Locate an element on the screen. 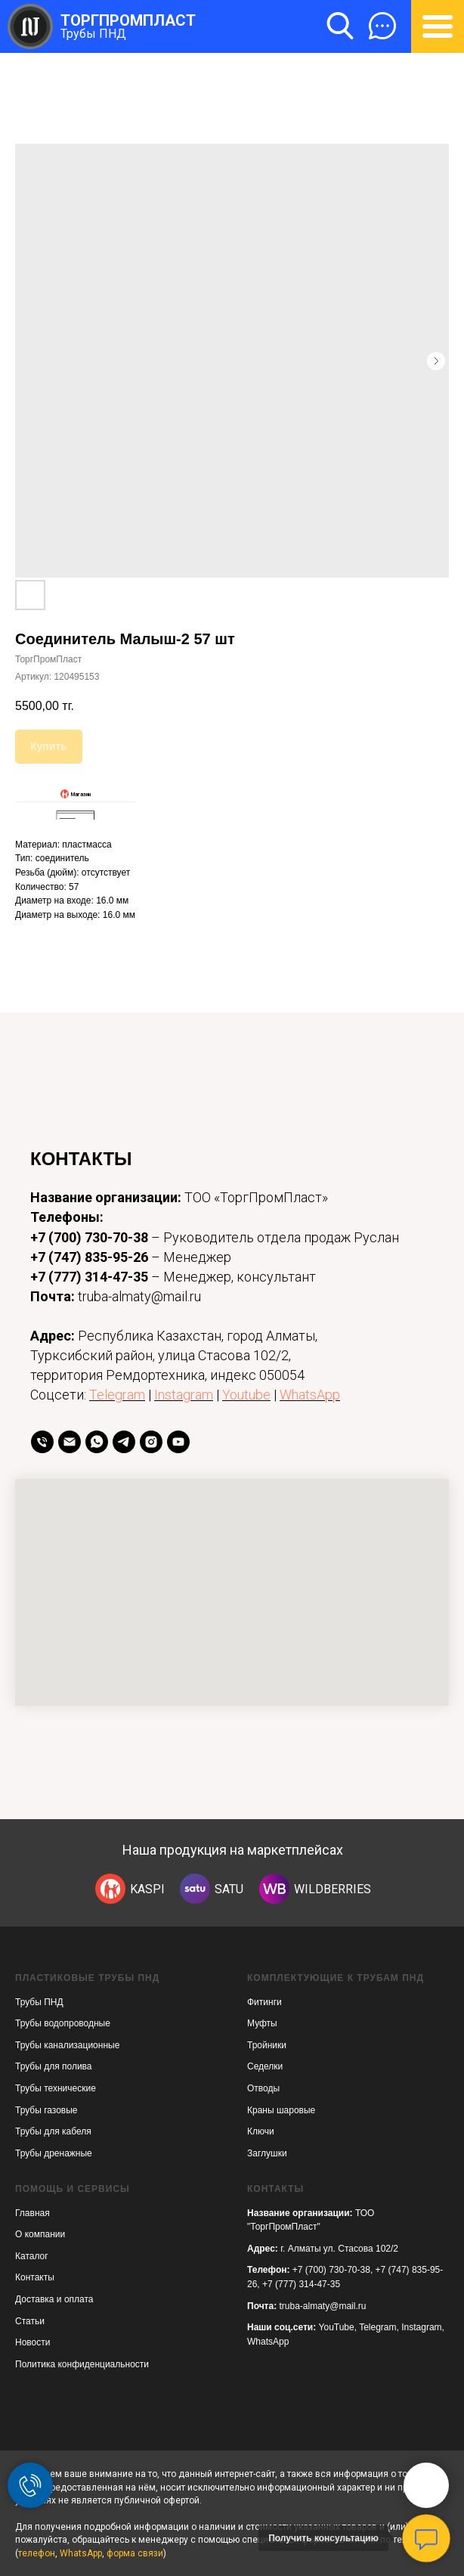 This screenshot has height=2576, width=464. Контакты is located at coordinates (34, 2277).